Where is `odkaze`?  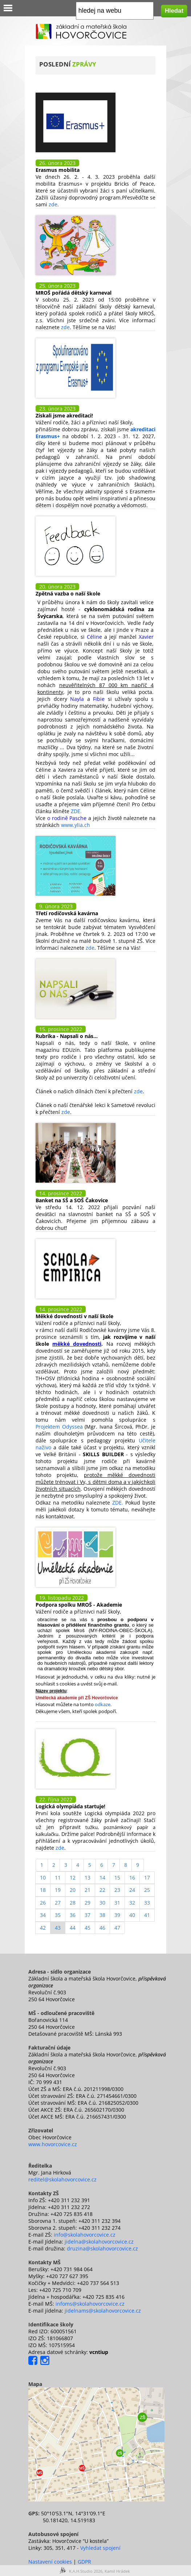 odkaze is located at coordinates (102, 1704).